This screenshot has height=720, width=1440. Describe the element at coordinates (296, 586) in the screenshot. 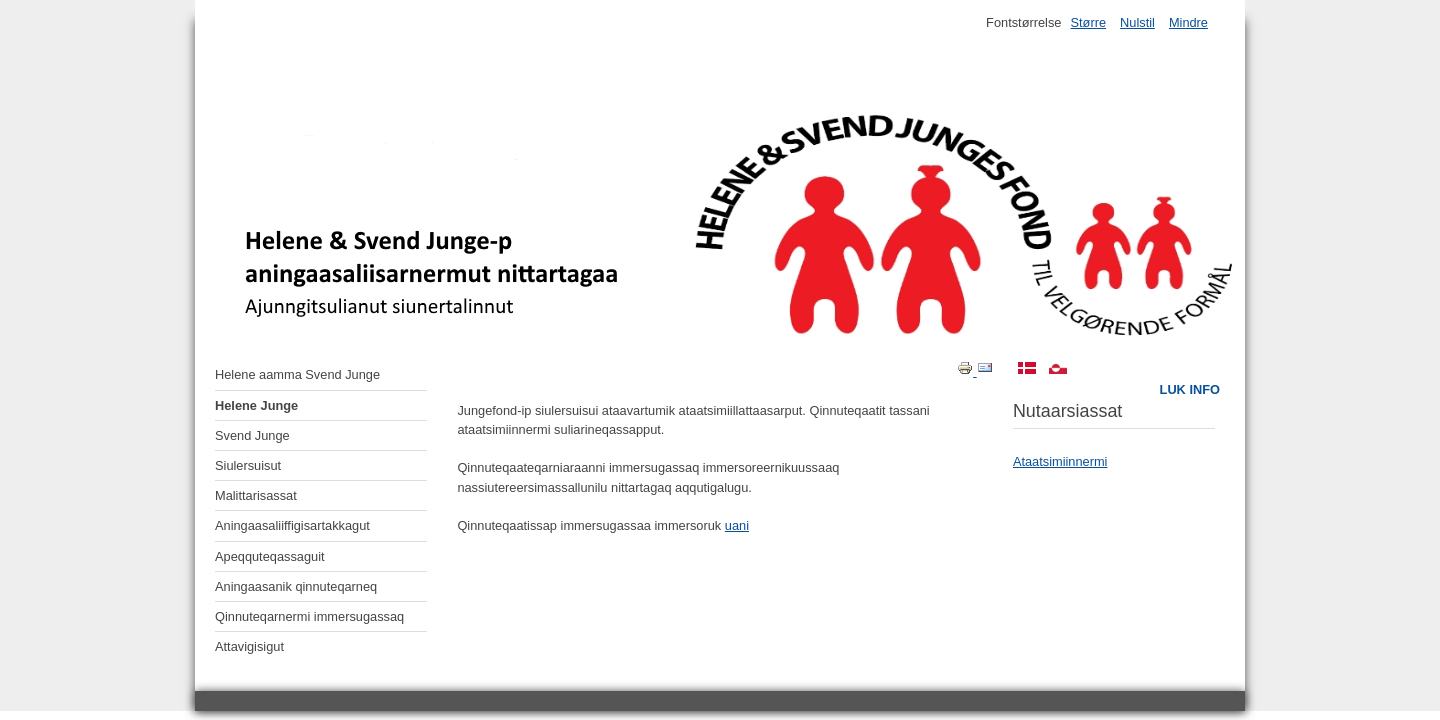

I see `Aningaasanik qinnuteqarneq` at that location.